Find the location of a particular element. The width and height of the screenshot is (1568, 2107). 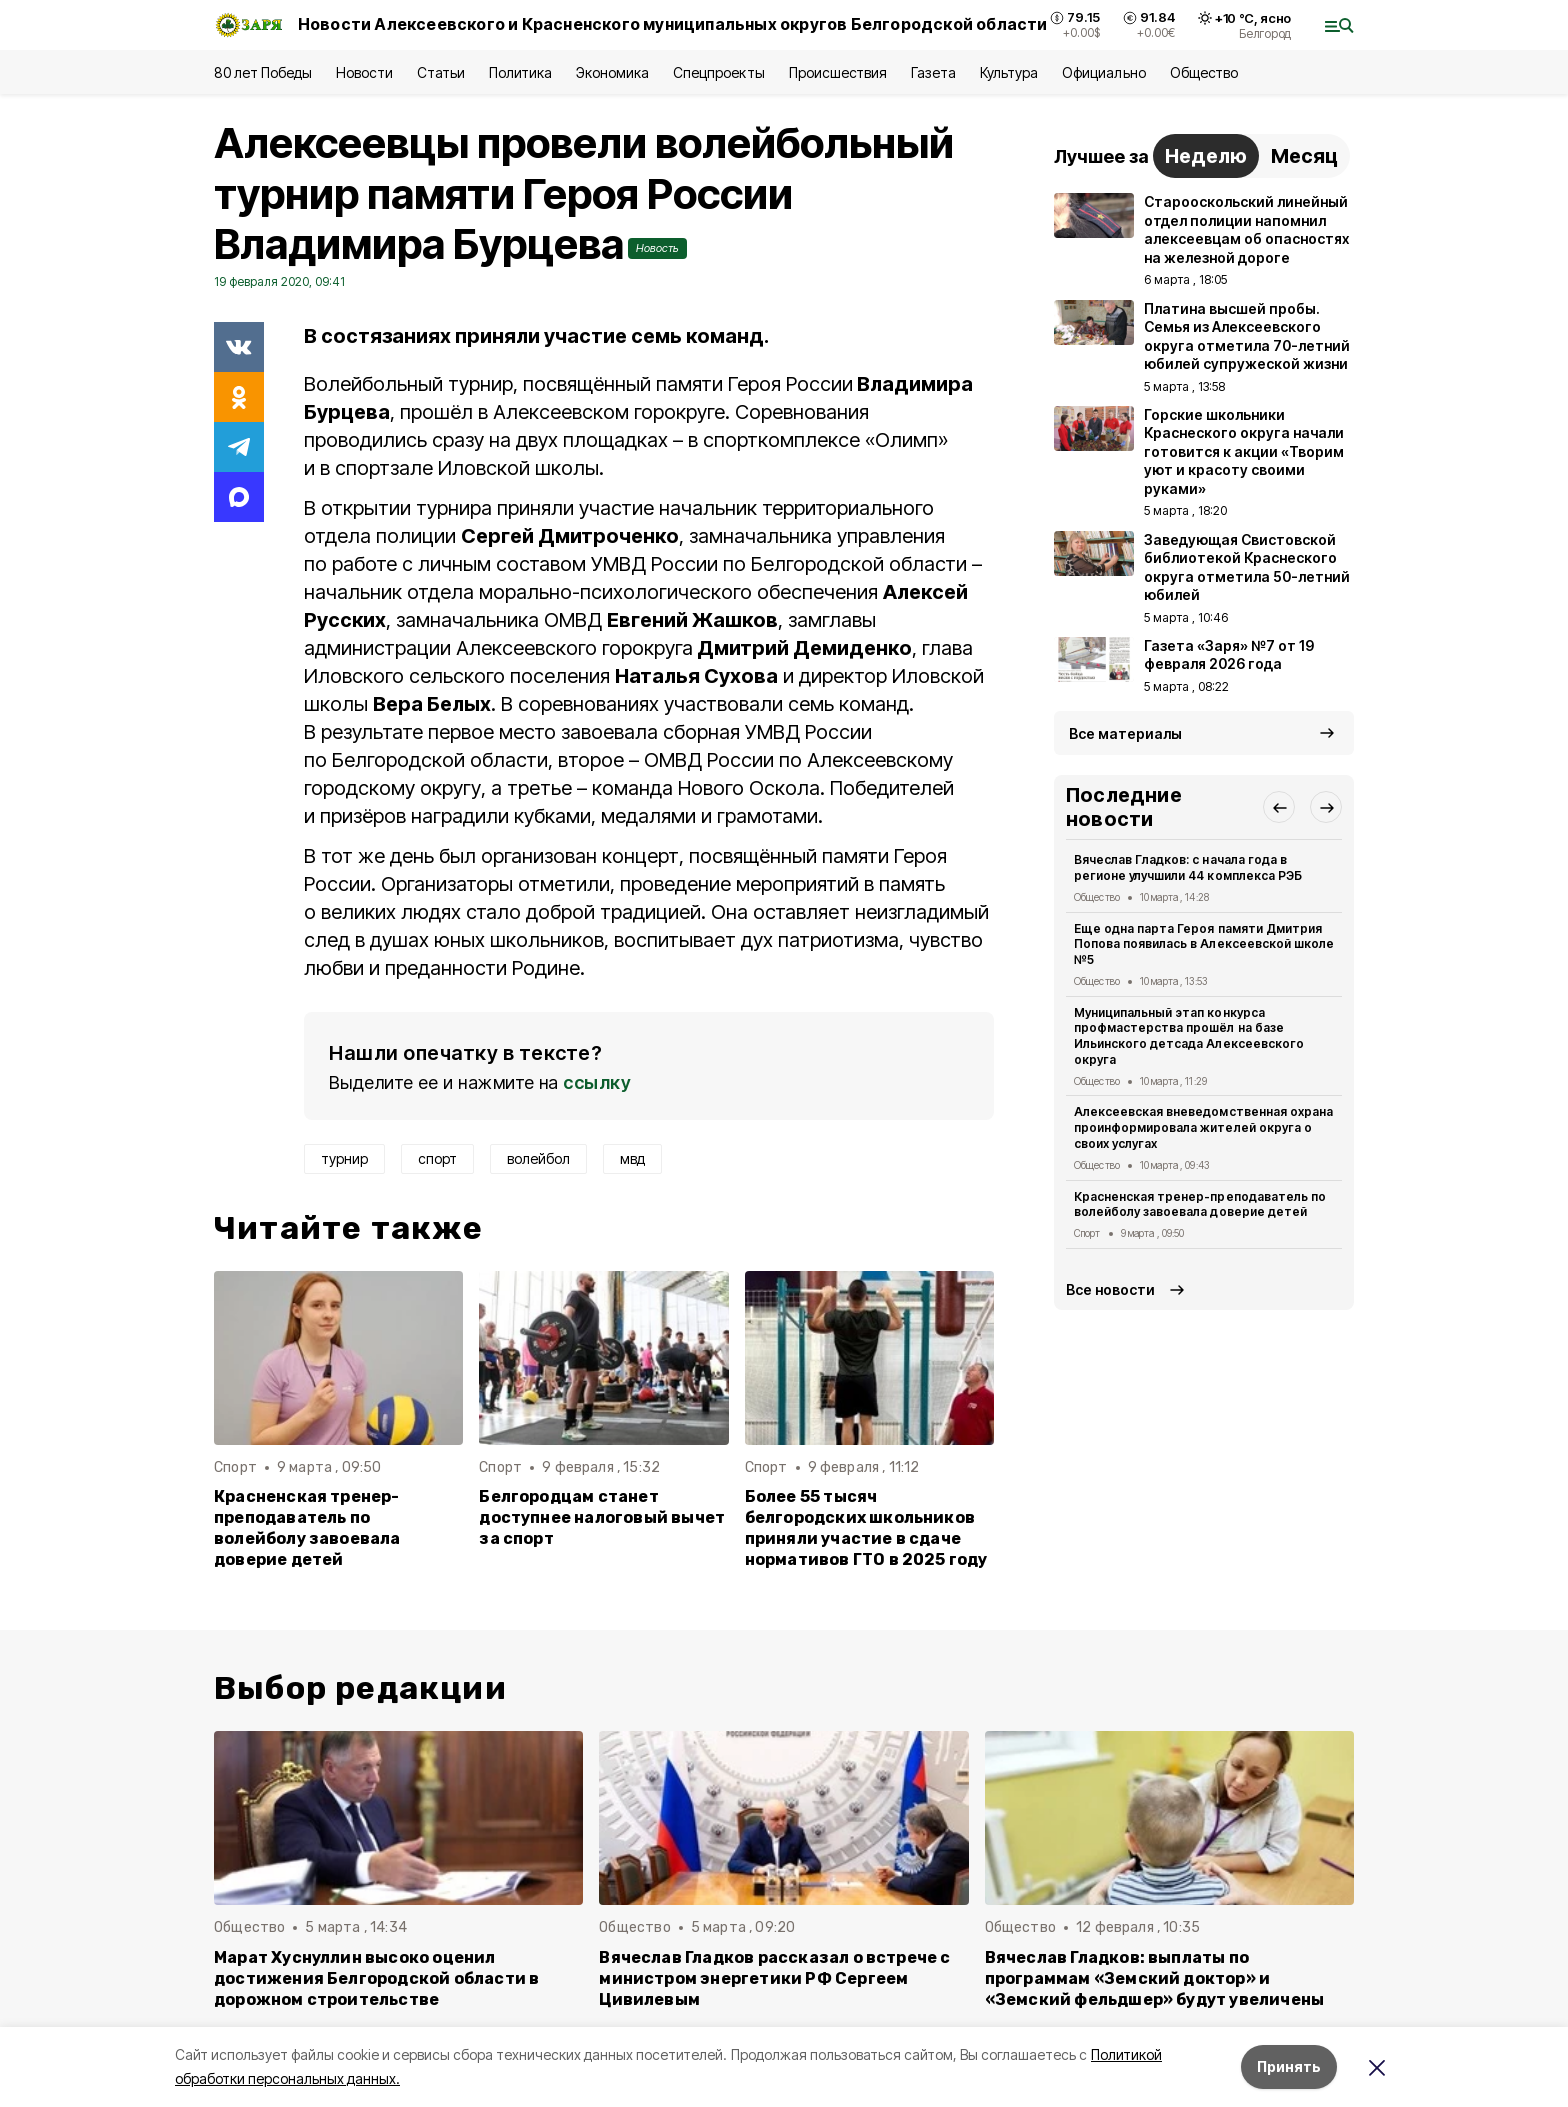

Общество is located at coordinates (1204, 72).